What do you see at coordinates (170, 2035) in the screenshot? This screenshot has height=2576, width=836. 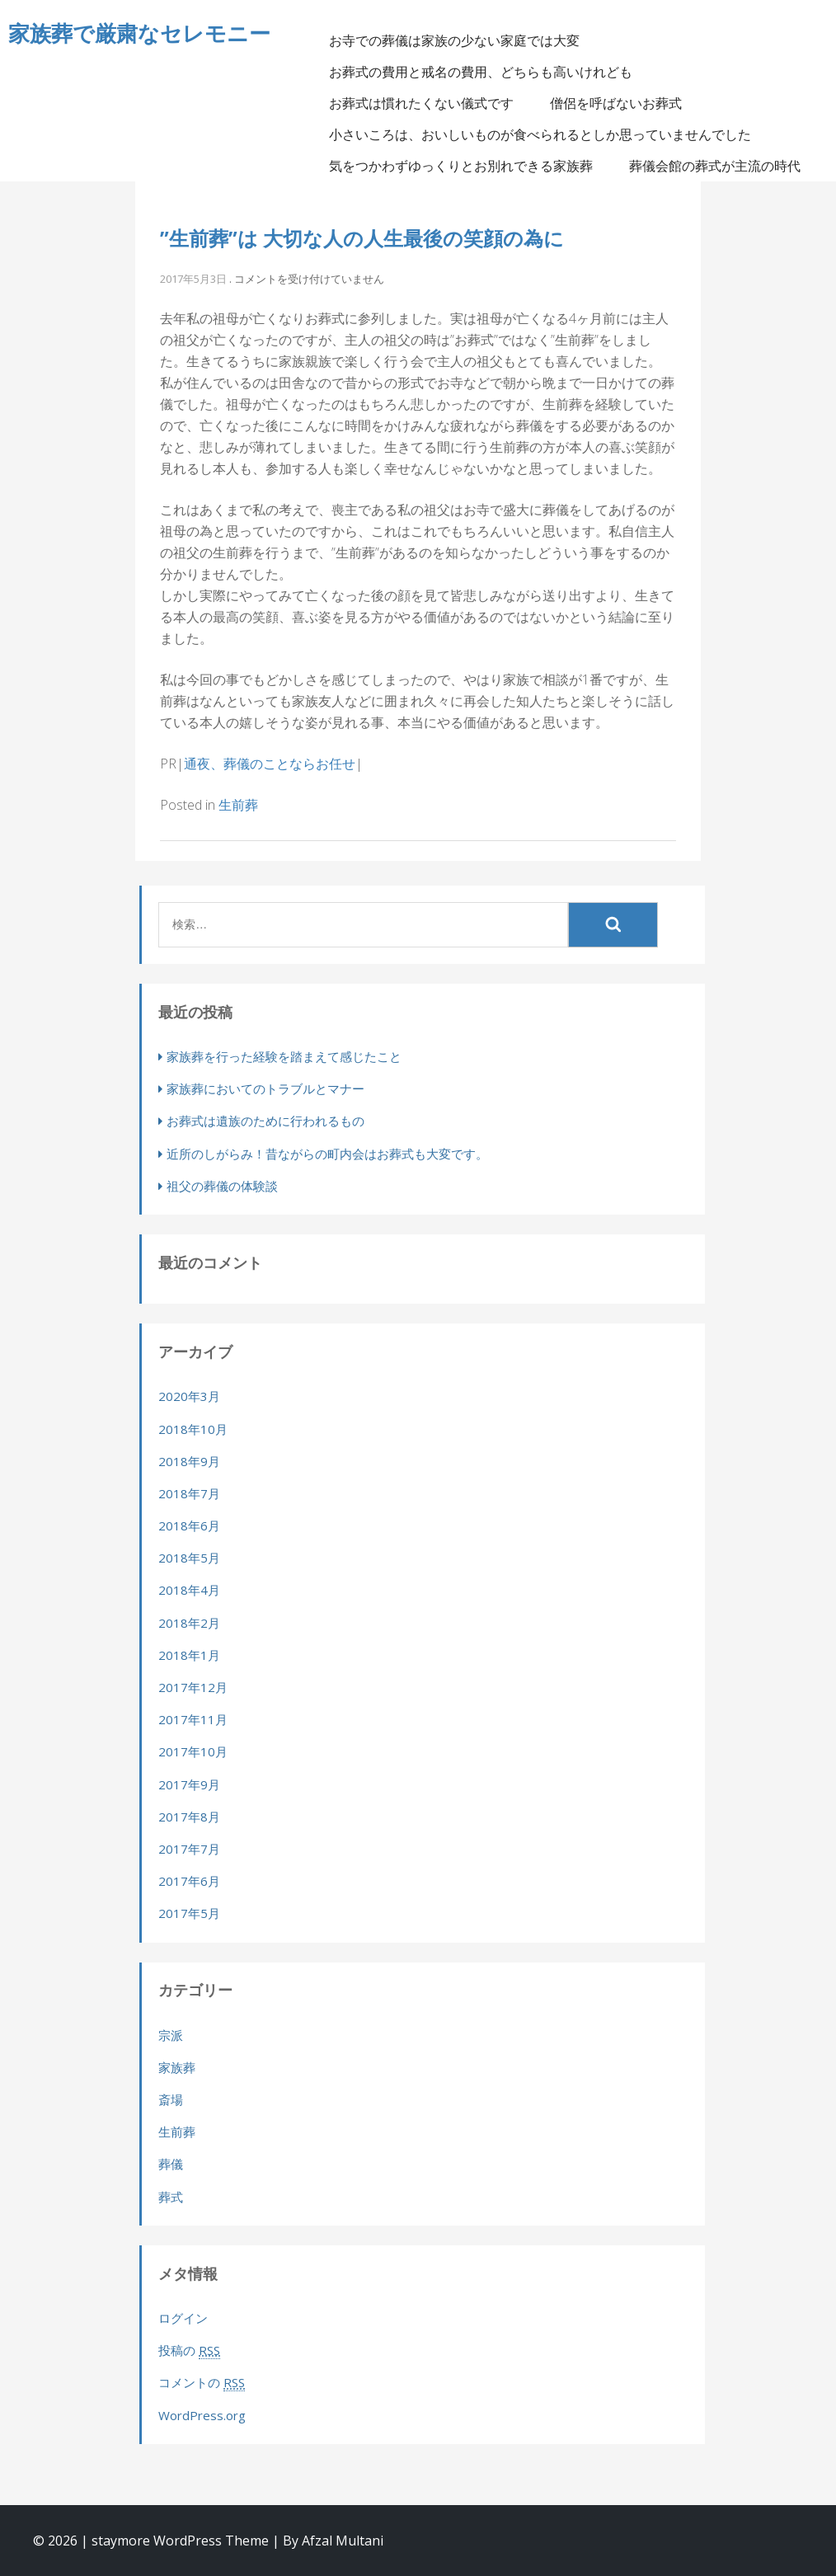 I see `宗派` at bounding box center [170, 2035].